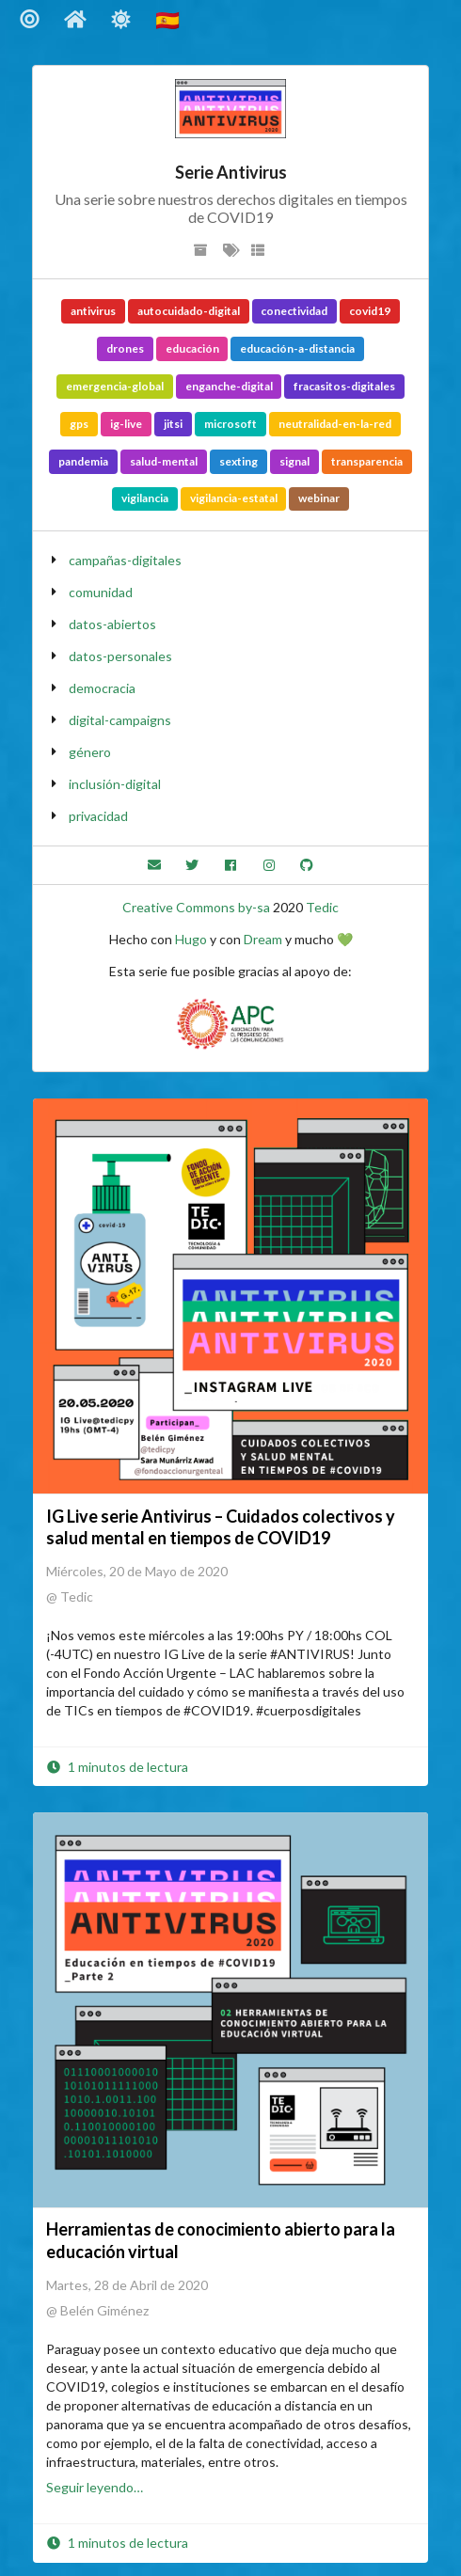 Image resolution: width=461 pixels, height=2576 pixels. What do you see at coordinates (120, 720) in the screenshot?
I see `digital-campaigns` at bounding box center [120, 720].